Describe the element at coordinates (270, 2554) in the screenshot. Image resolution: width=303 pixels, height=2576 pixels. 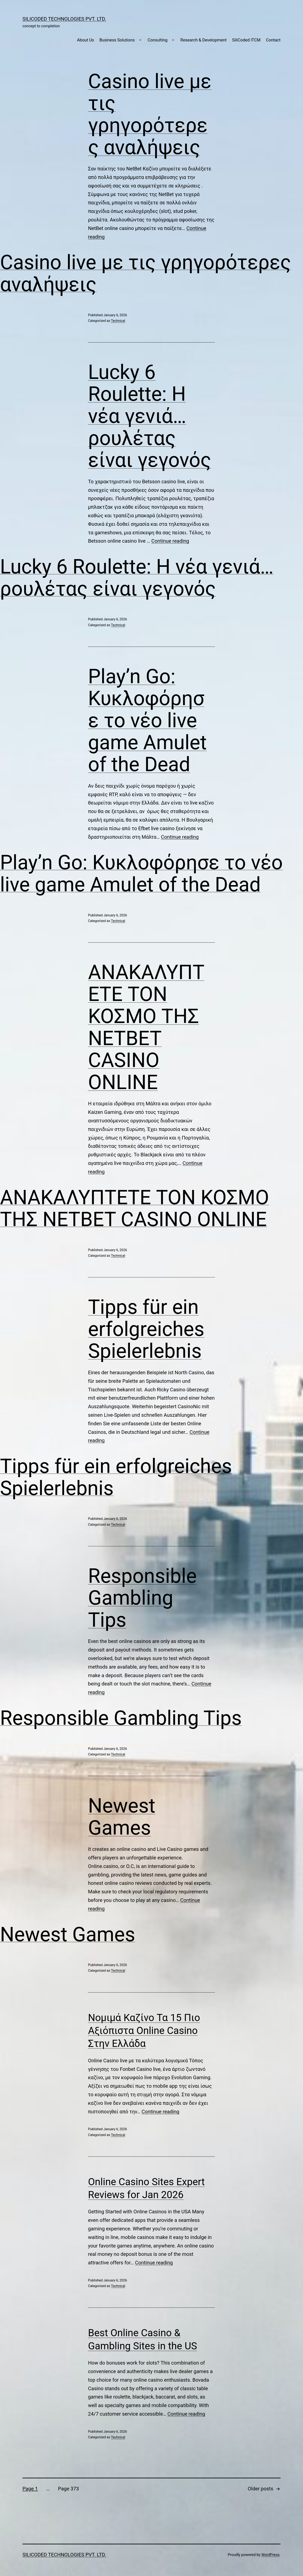
I see `WordPress` at that location.